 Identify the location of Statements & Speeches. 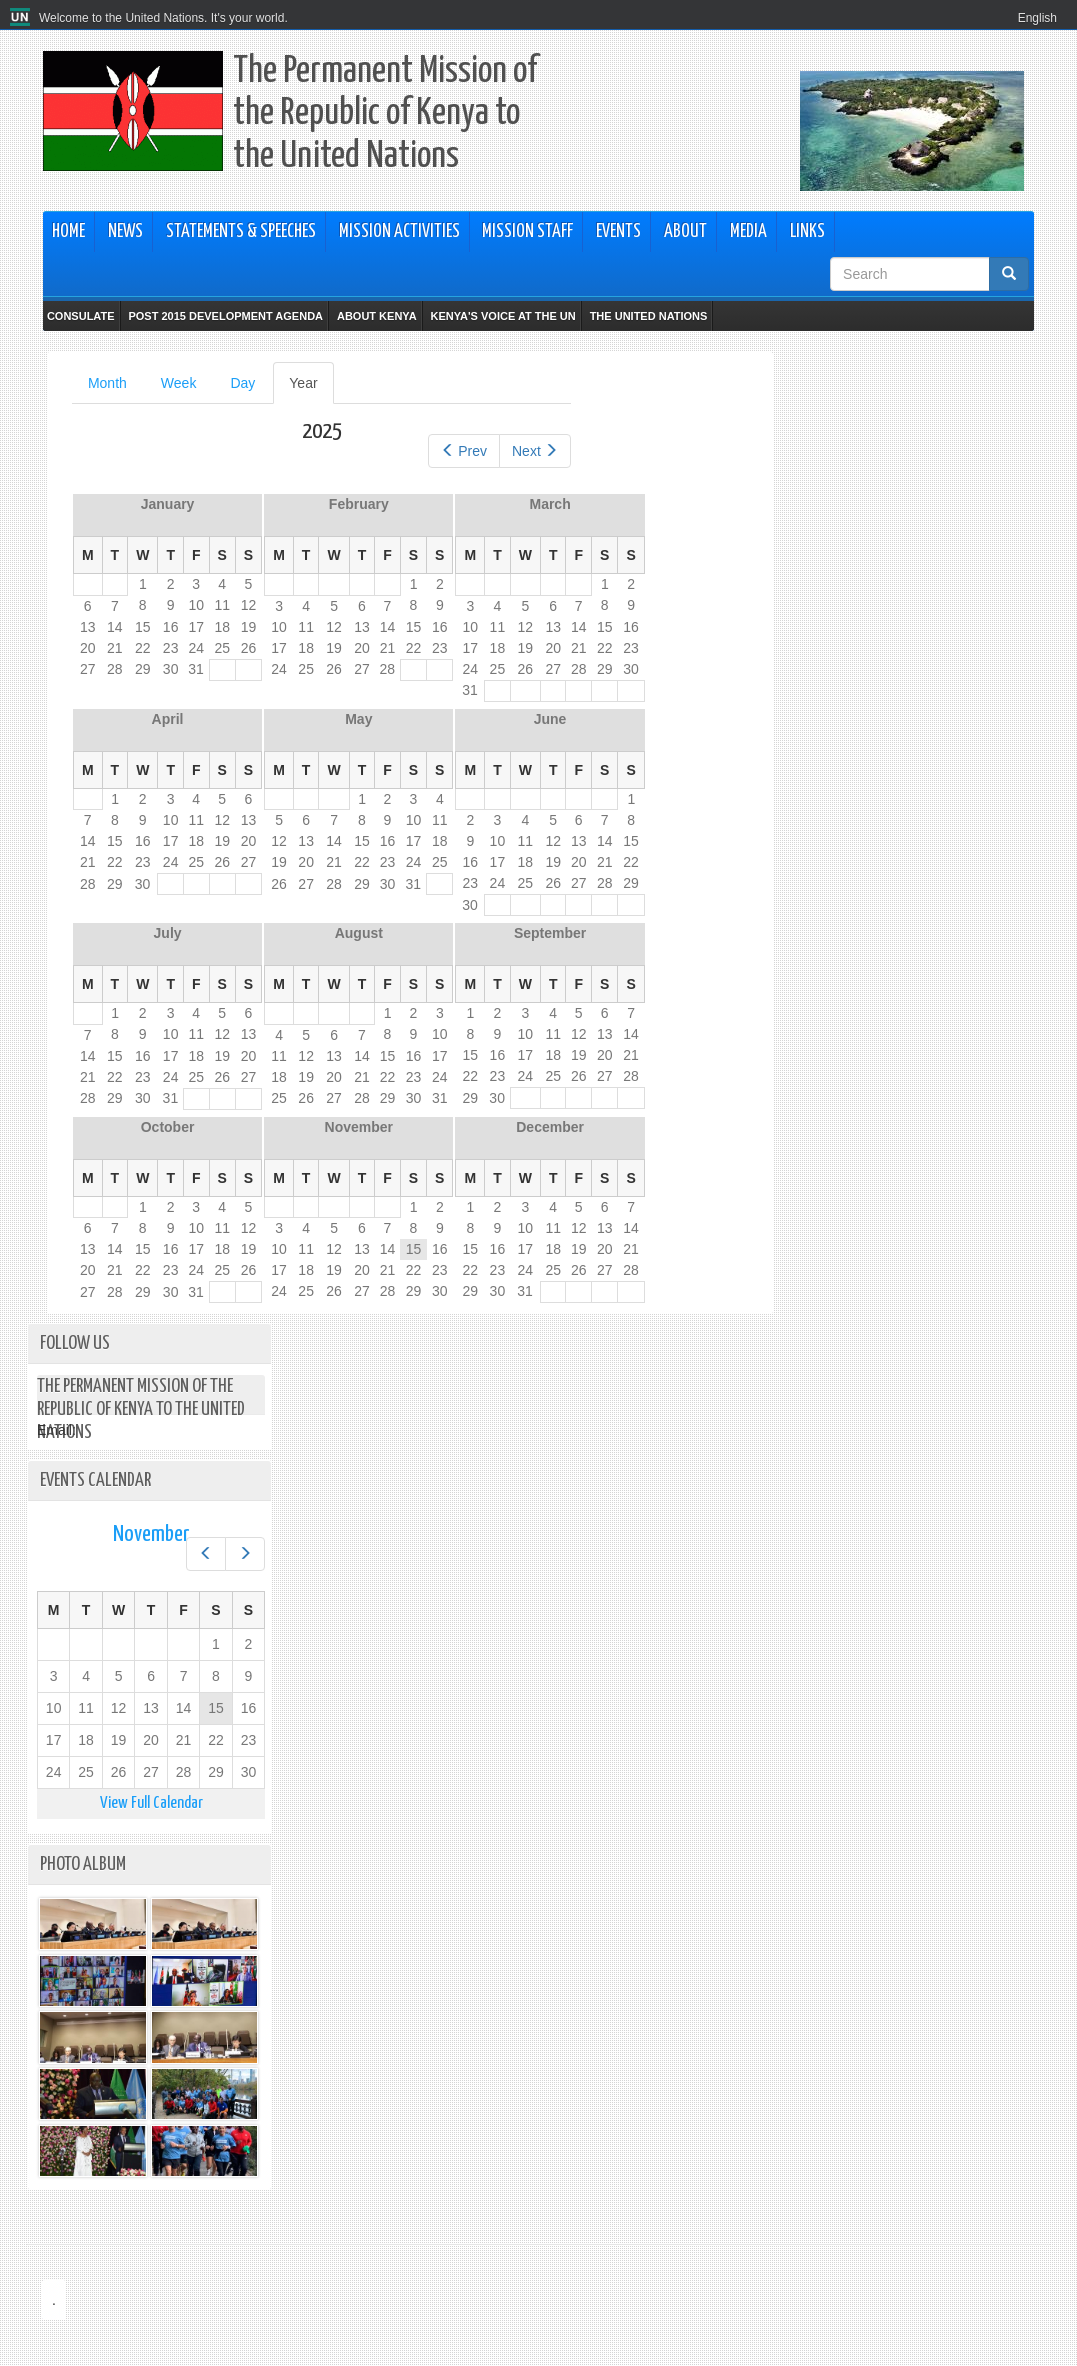
(241, 232).